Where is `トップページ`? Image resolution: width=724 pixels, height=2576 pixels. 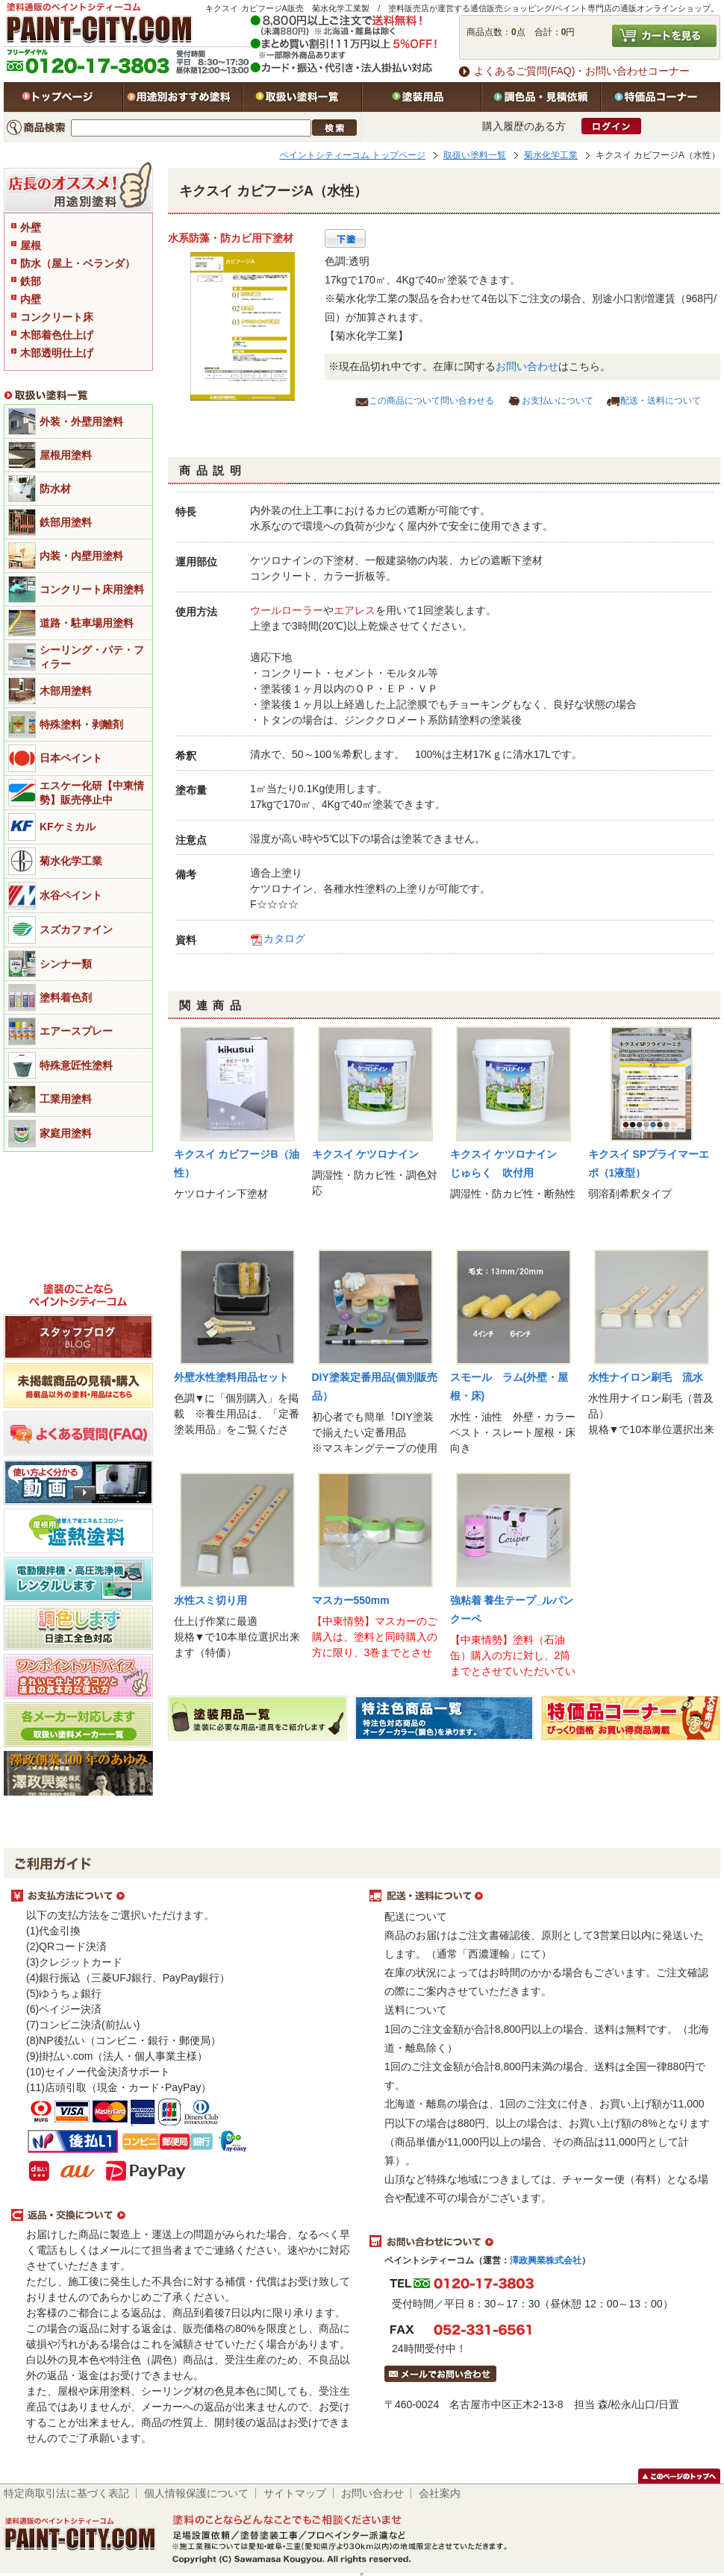 トップページ is located at coordinates (63, 97).